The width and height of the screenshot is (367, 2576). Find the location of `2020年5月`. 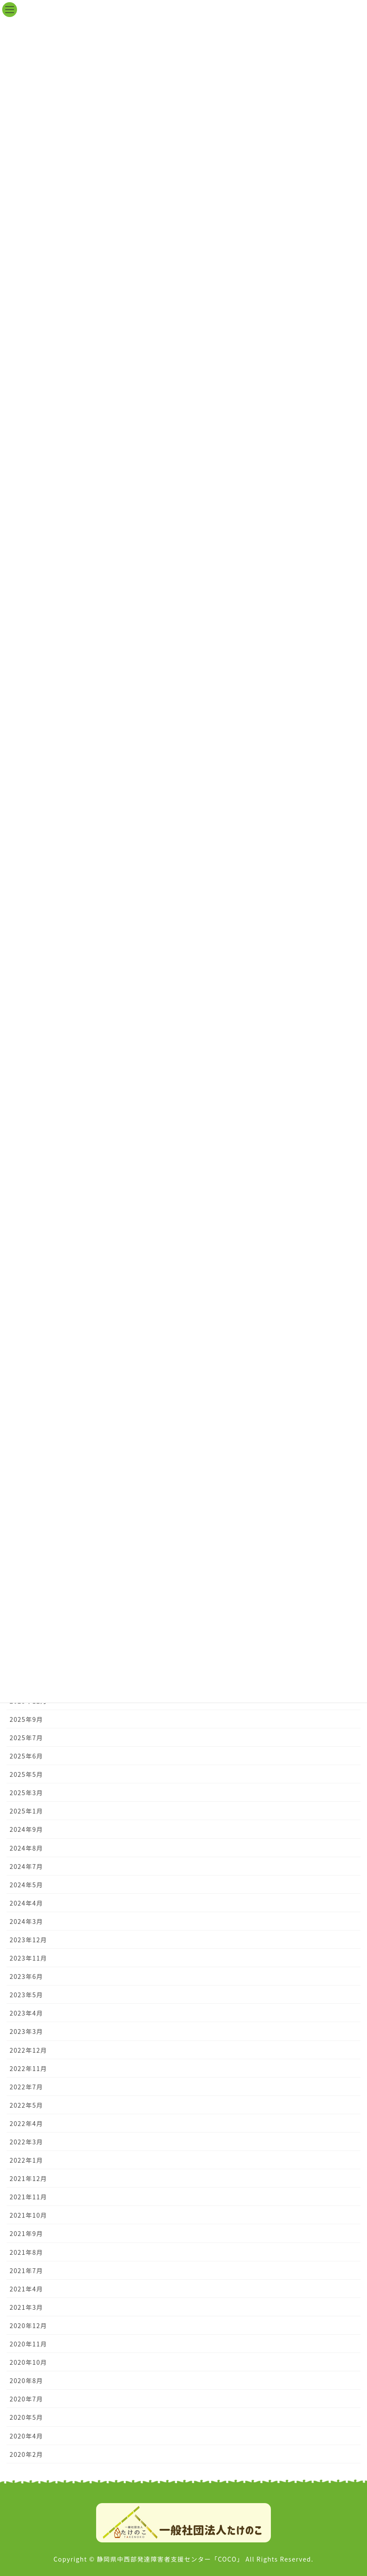

2020年5月 is located at coordinates (26, 2417).